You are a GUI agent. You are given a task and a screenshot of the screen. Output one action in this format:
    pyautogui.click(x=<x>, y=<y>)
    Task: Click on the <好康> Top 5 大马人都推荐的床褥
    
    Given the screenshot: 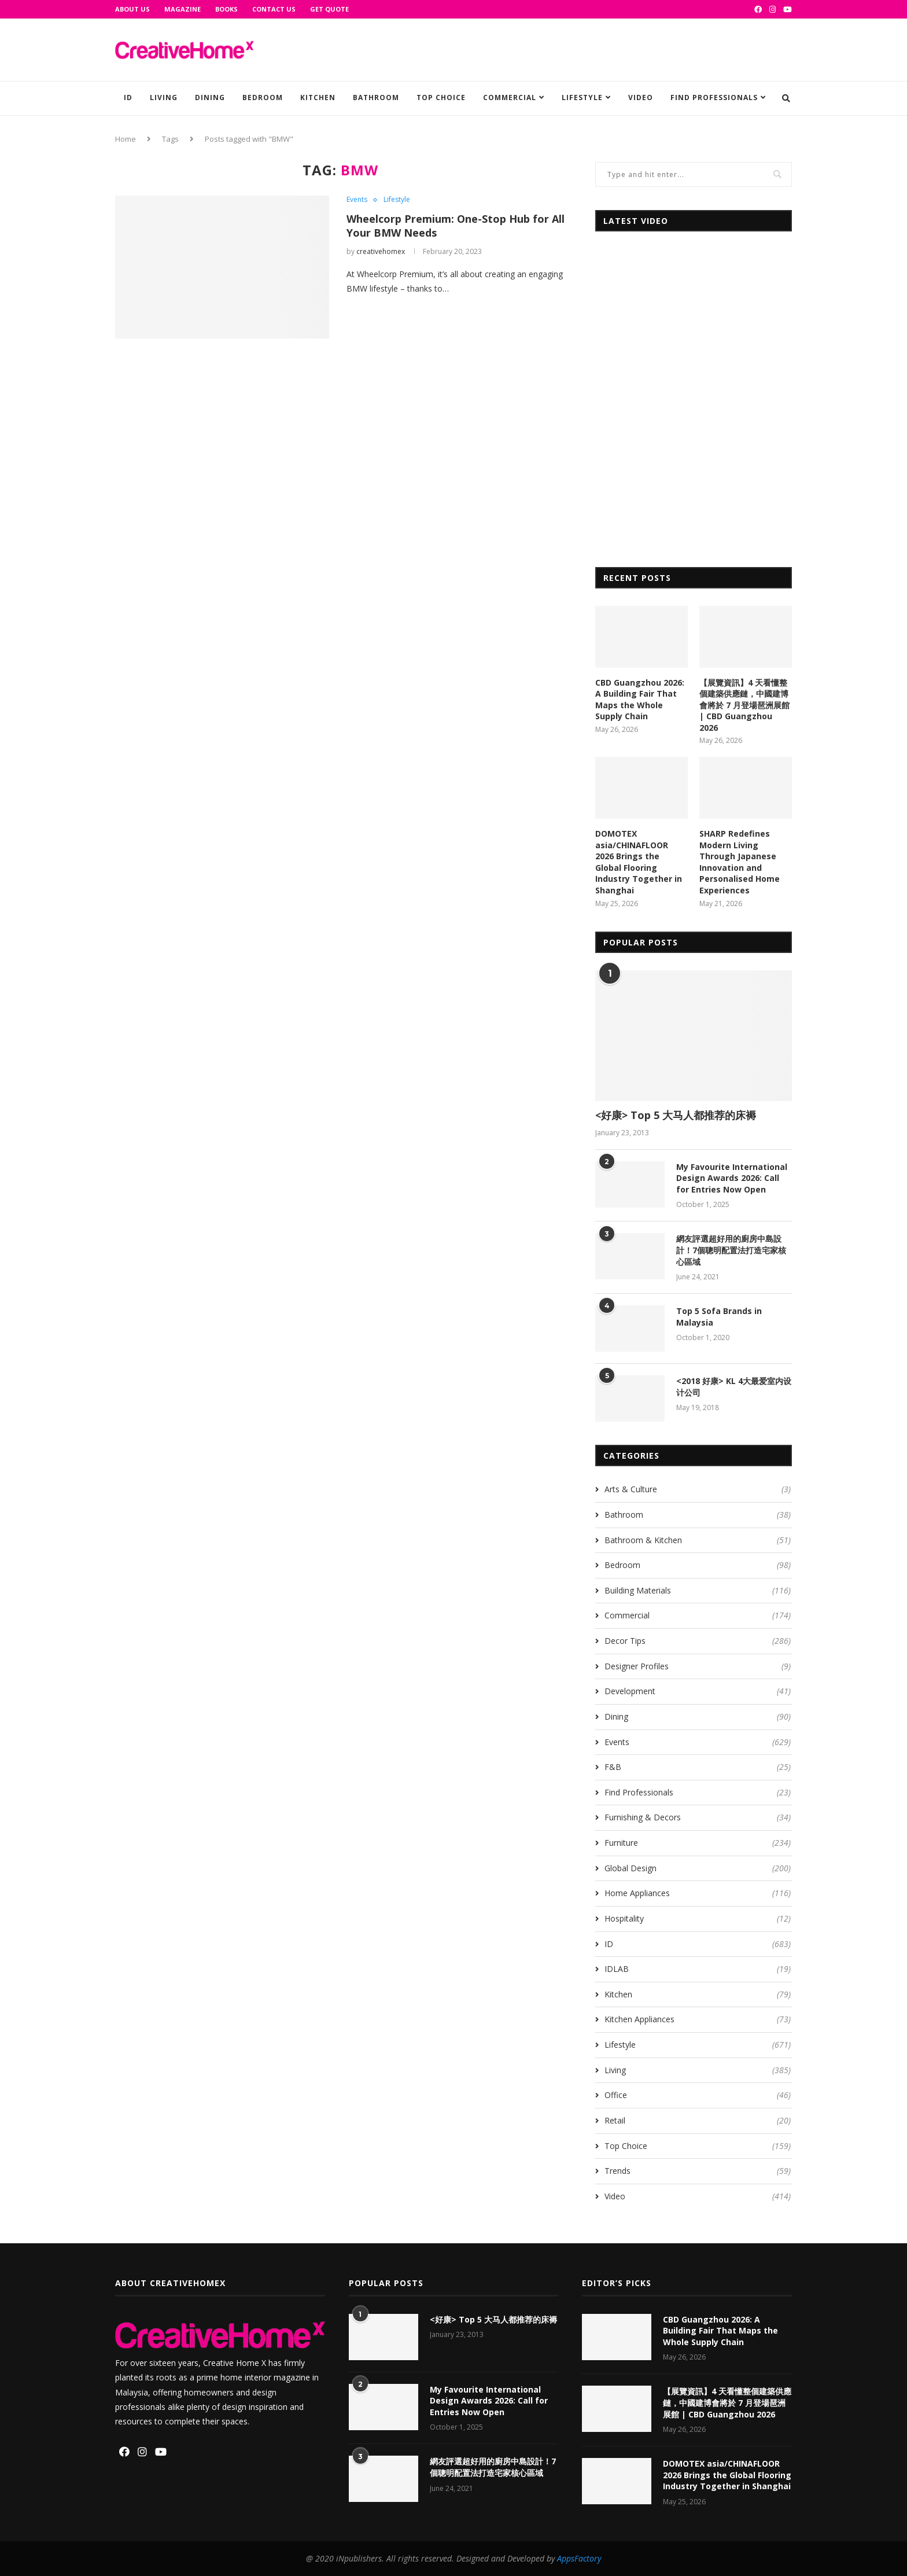 What is the action you would take?
    pyautogui.click(x=675, y=1115)
    